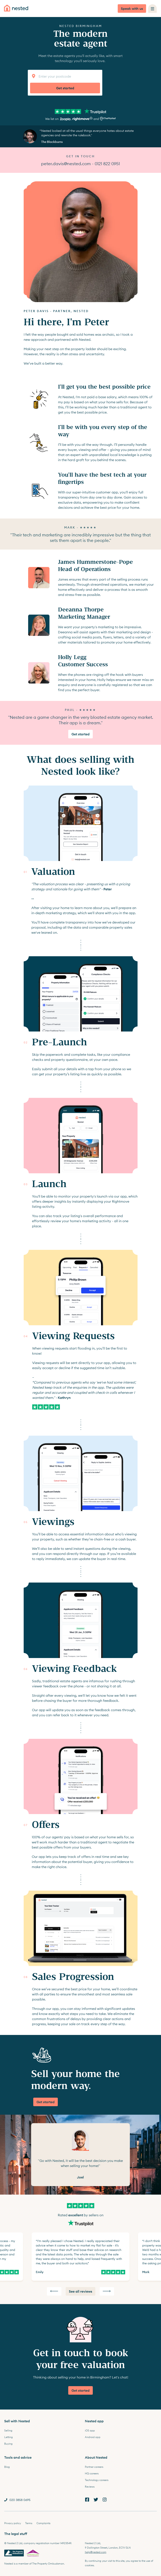 This screenshot has height=2576, width=161. What do you see at coordinates (7, 2466) in the screenshot?
I see `Blog` at bounding box center [7, 2466].